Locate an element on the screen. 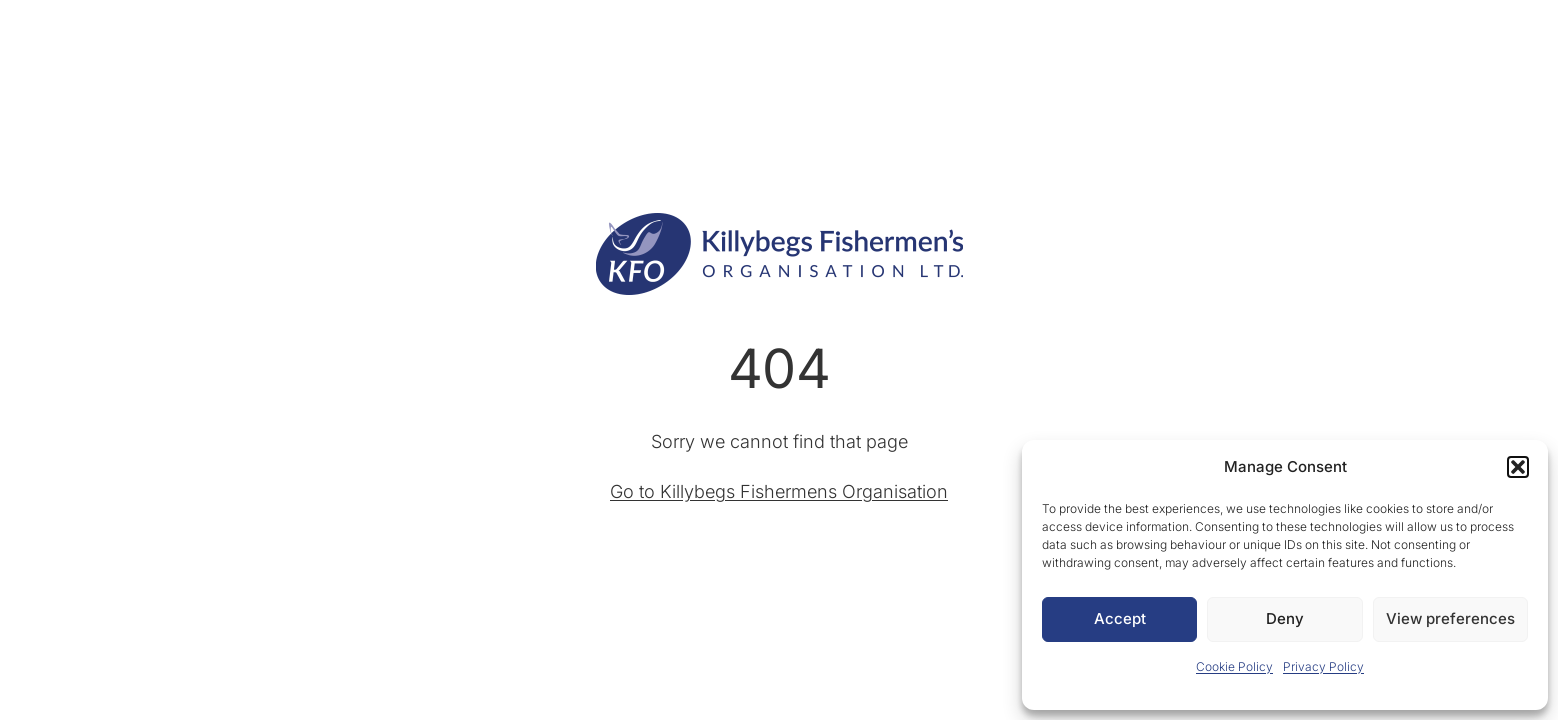 This screenshot has height=720, width=1558. Cookie Policy is located at coordinates (1234, 666).